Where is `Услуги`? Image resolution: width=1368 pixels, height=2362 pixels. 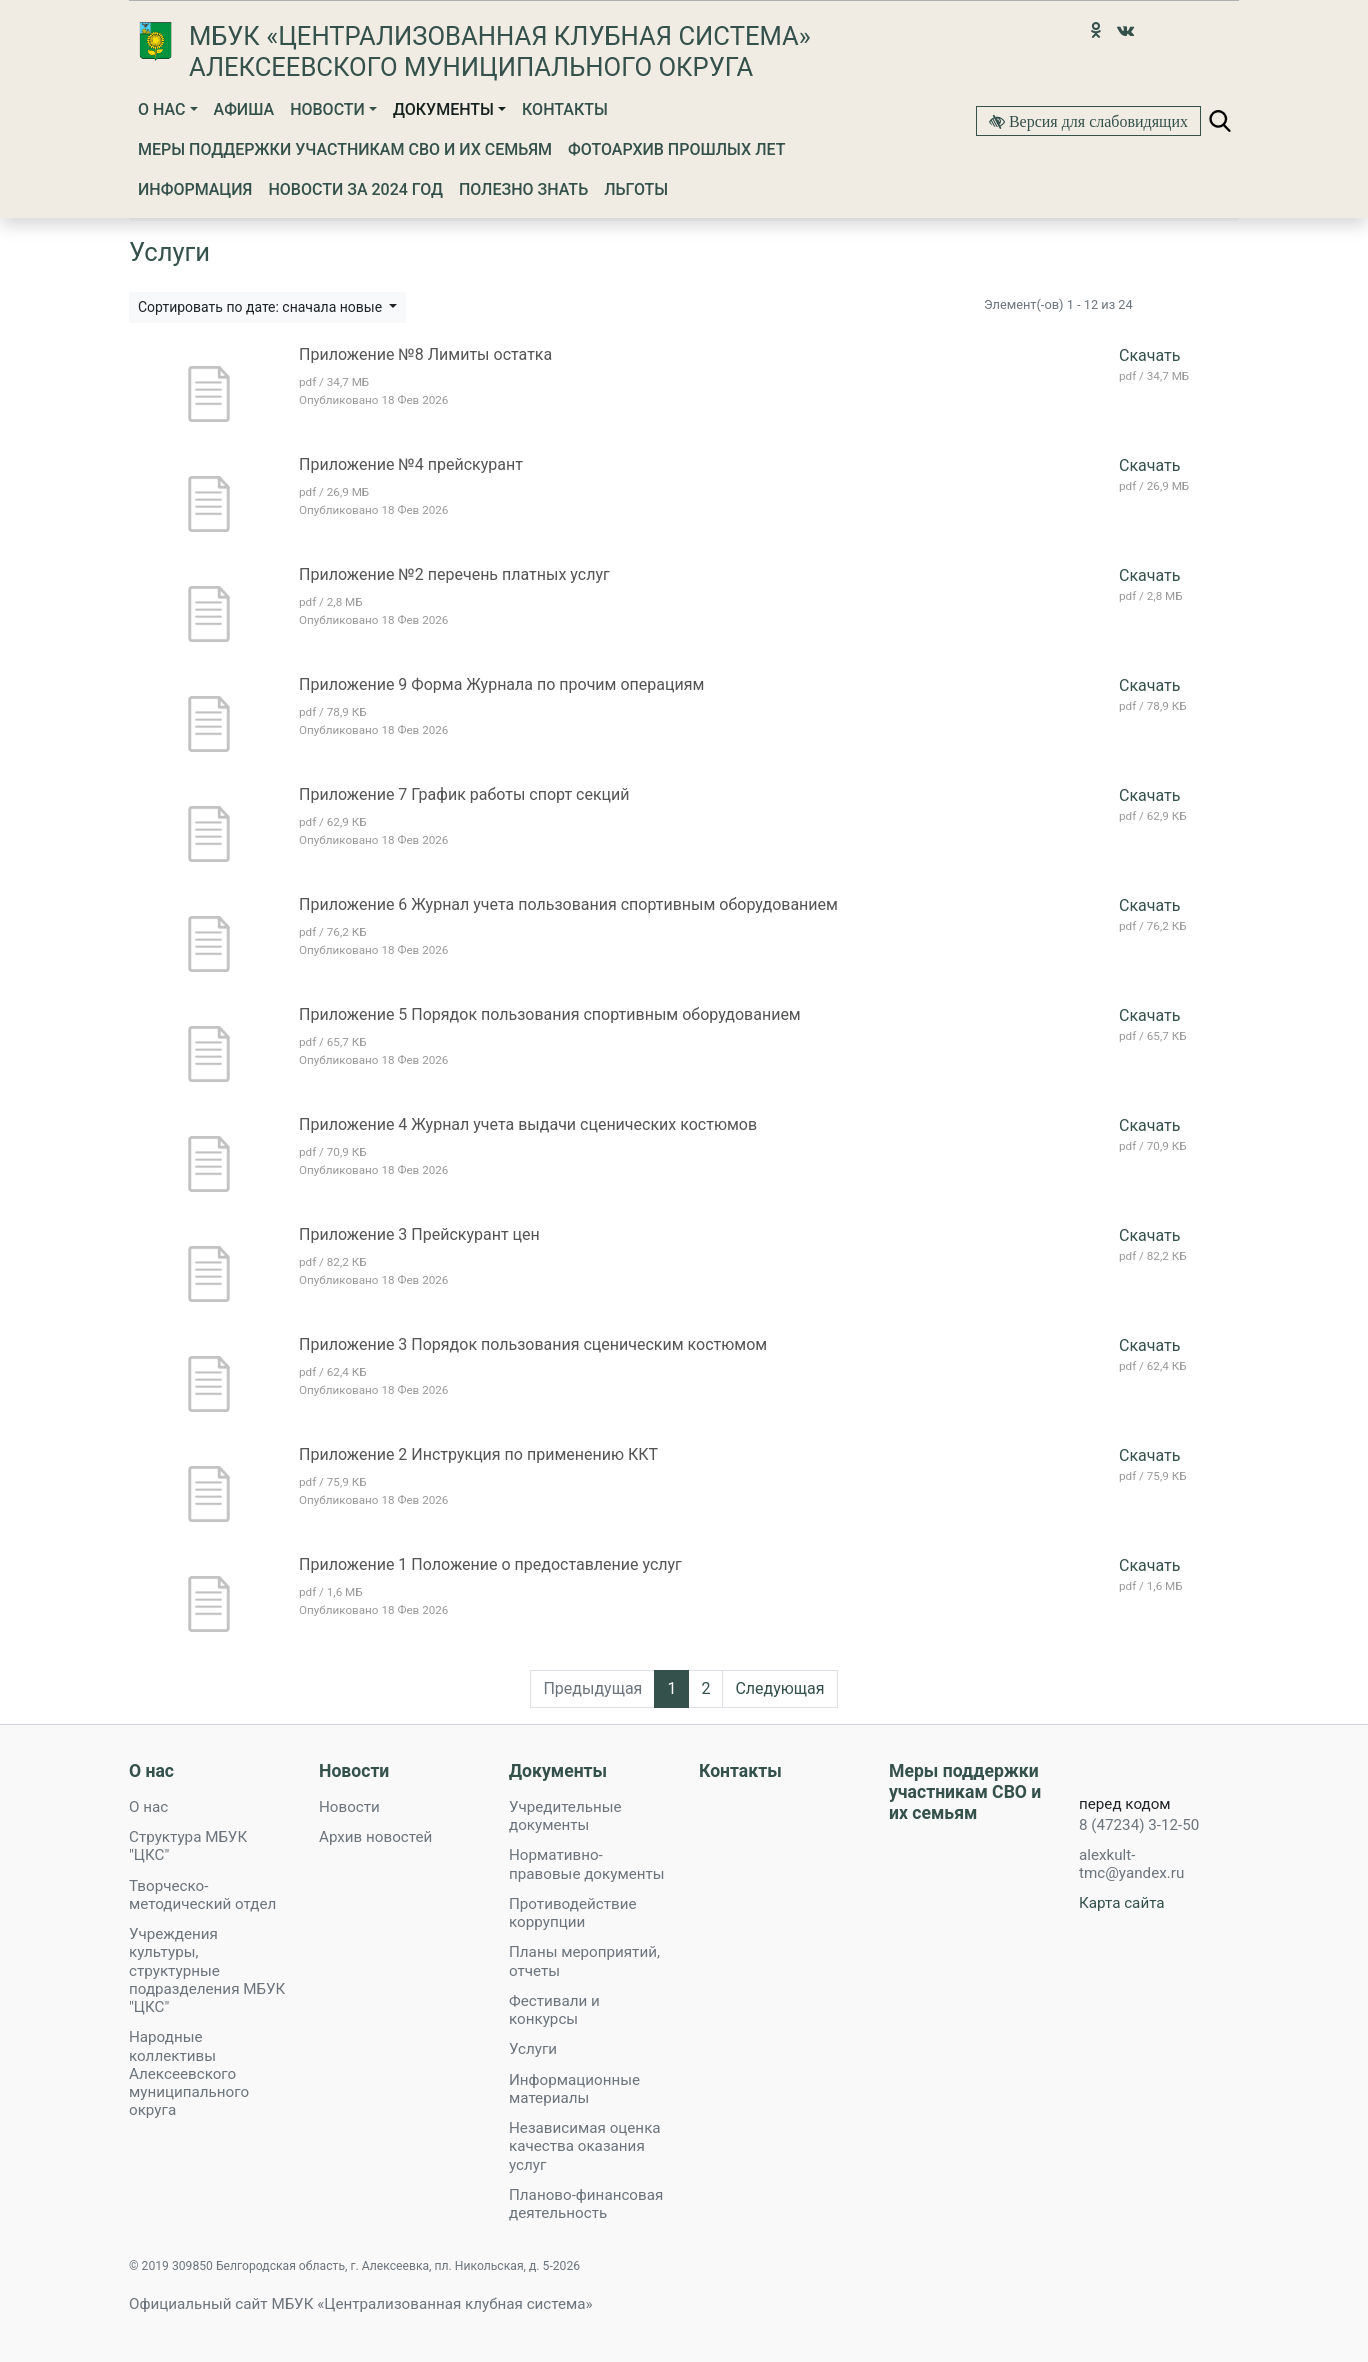 Услуги is located at coordinates (533, 2049).